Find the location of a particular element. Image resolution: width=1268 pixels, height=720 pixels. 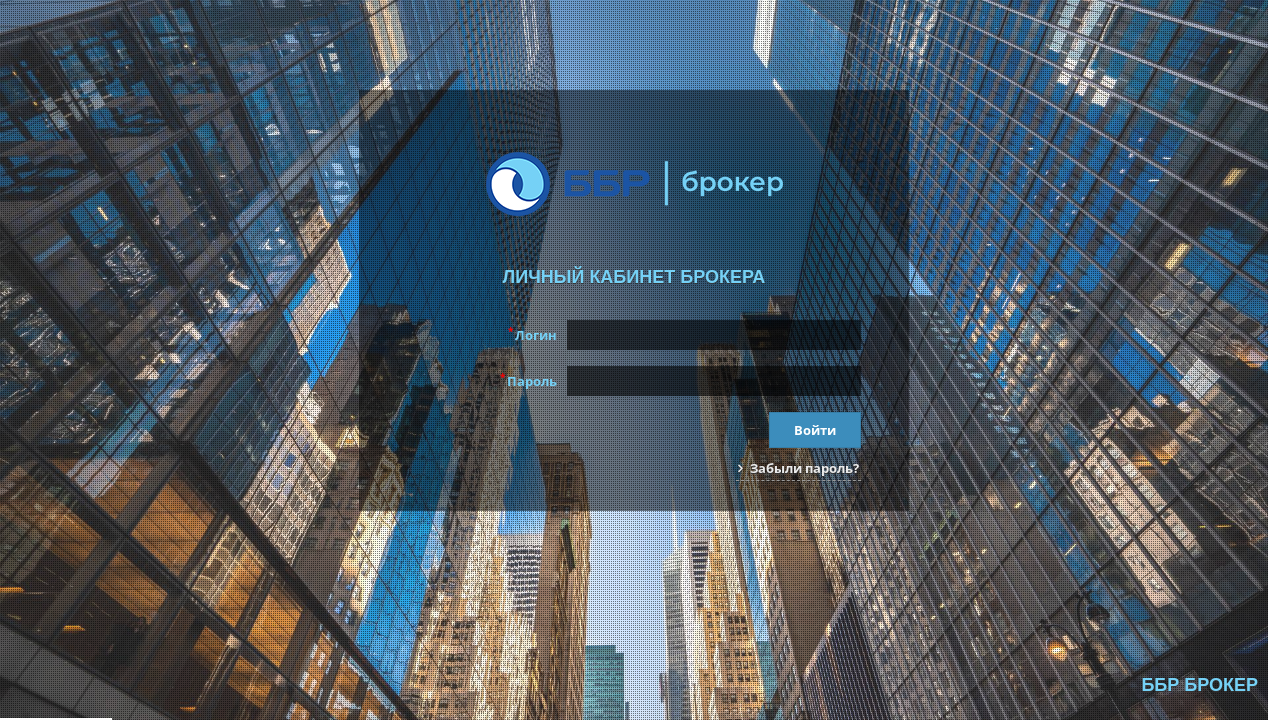

Пароль is located at coordinates (528, 380).